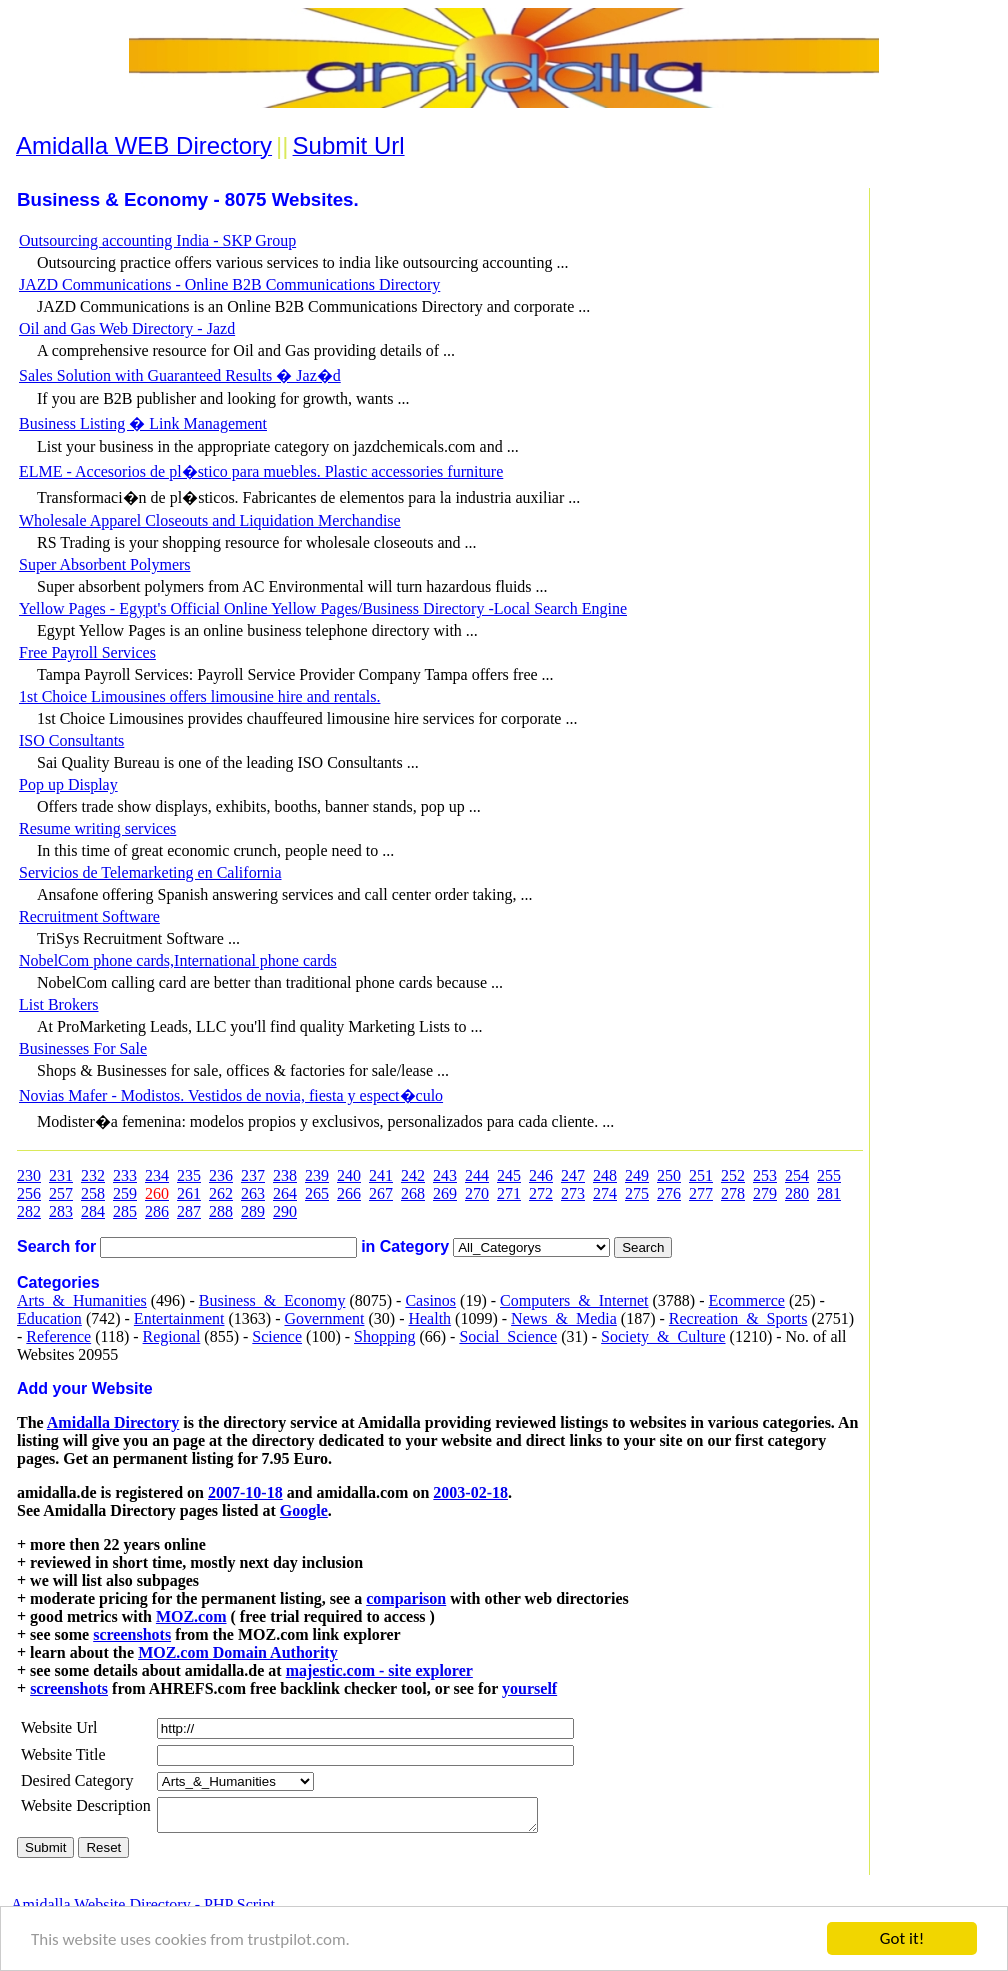 The height and width of the screenshot is (1971, 1008). I want to click on yourself, so click(529, 1688).